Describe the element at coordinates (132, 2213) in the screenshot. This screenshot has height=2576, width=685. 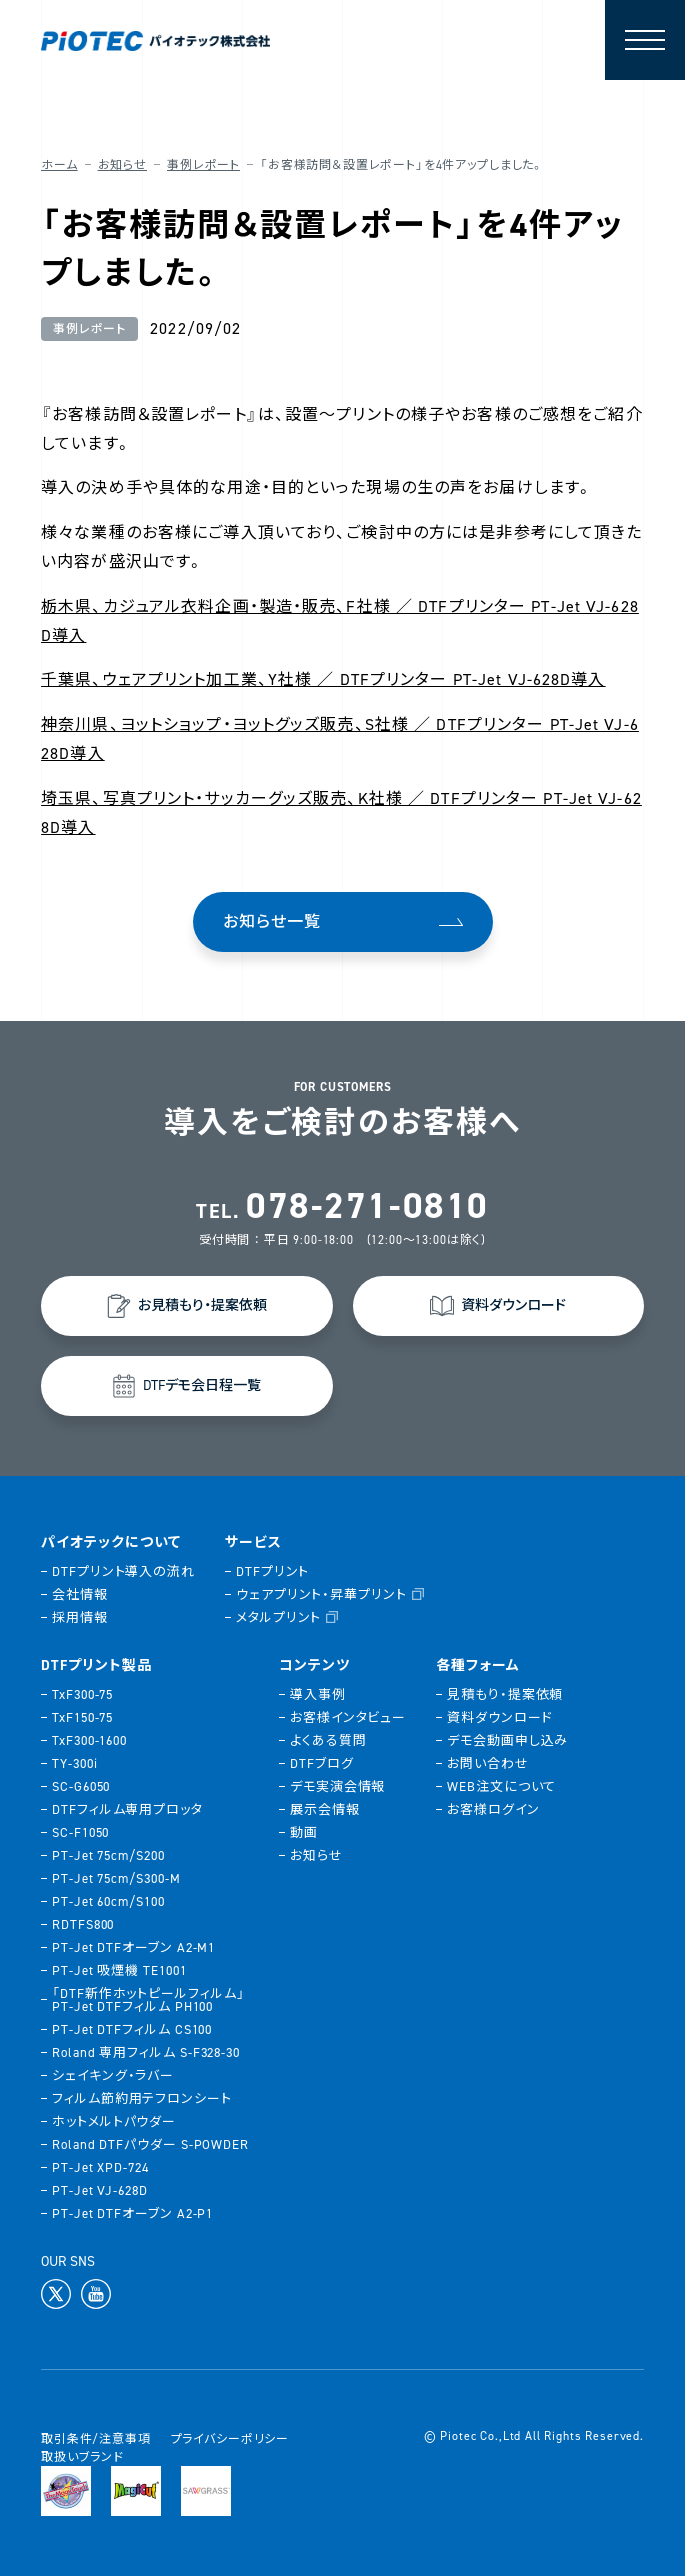
I see `PT-Jet DTFオーブン A2-P1` at that location.